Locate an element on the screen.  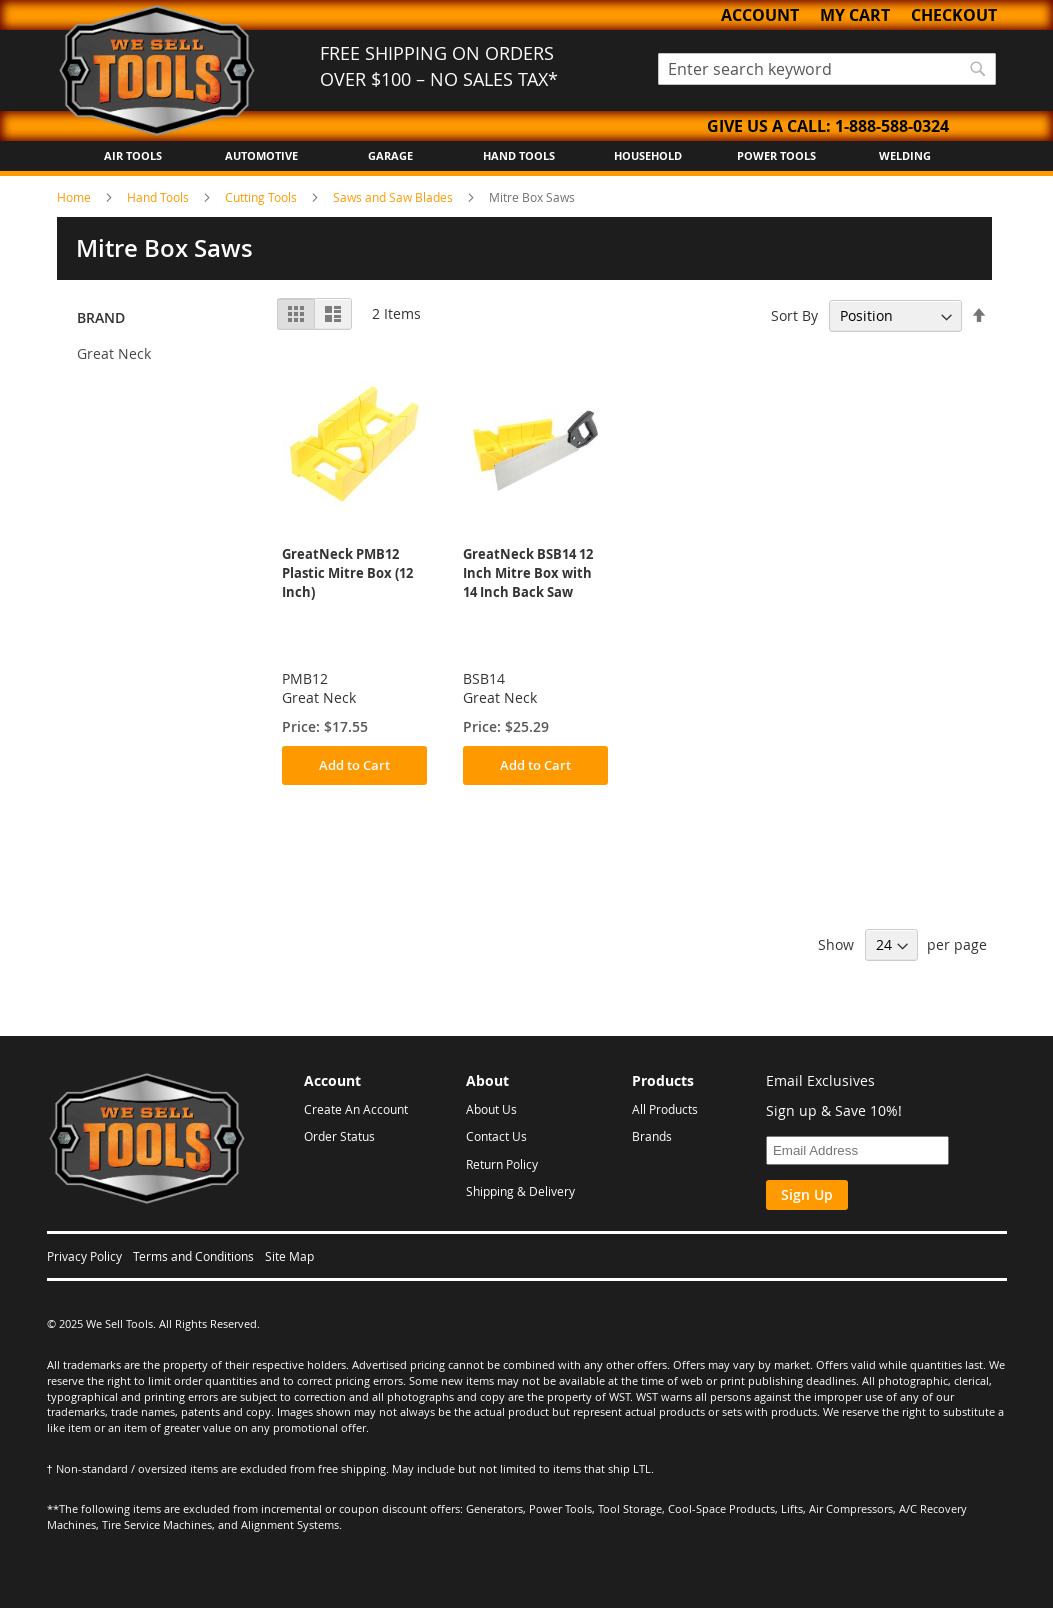
Checkout is located at coordinates (954, 15).